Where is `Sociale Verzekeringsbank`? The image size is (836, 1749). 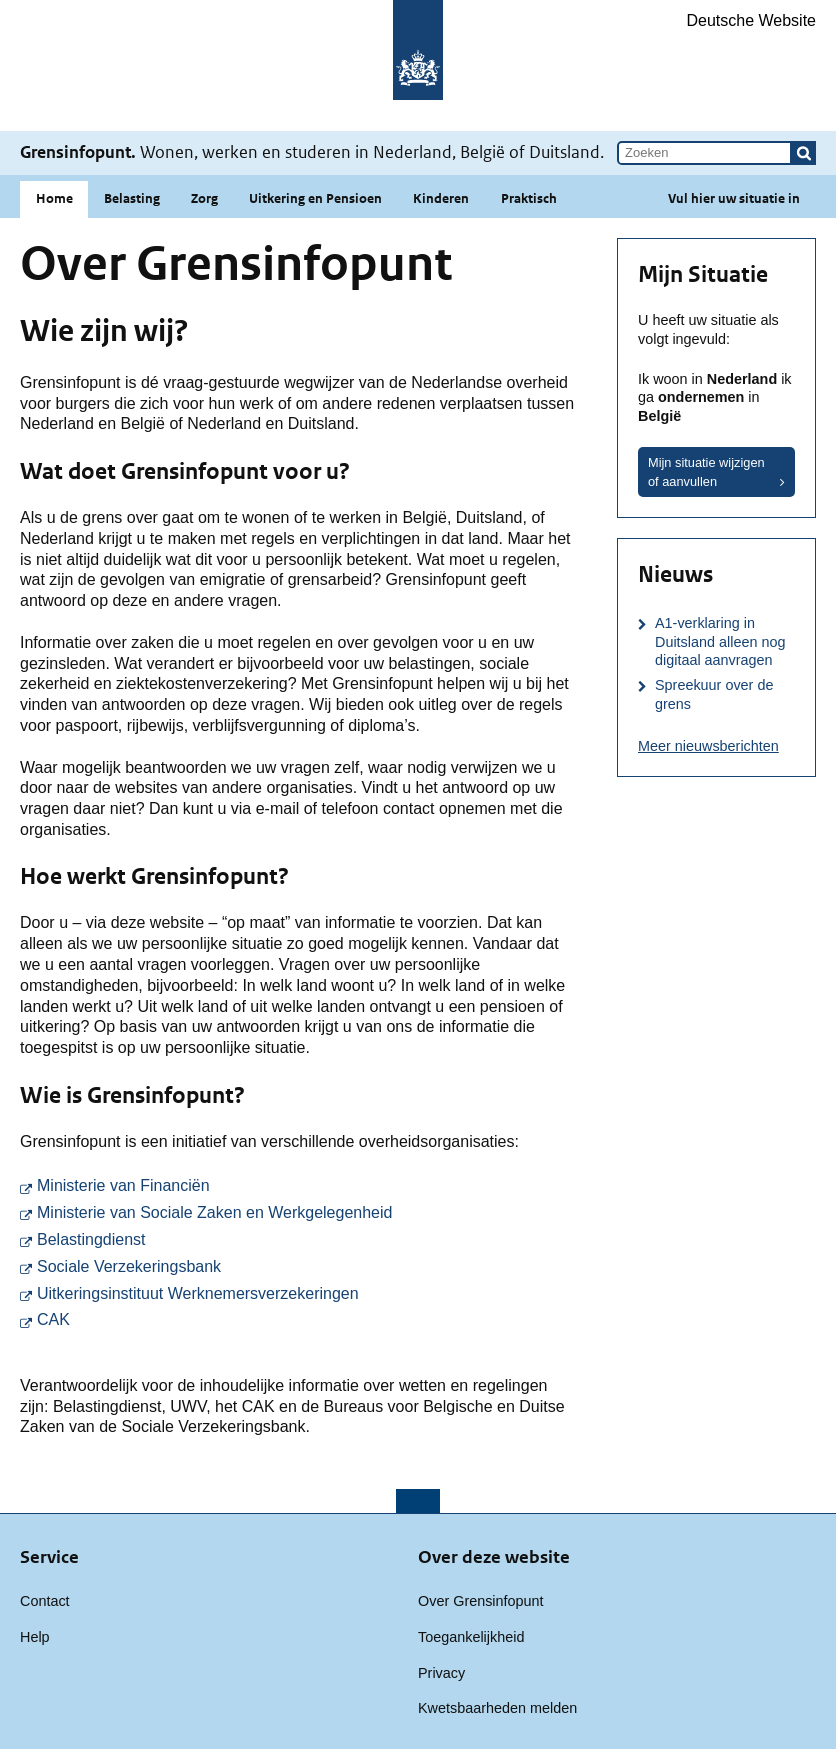
Sociale Verzekeringsbank is located at coordinates (306, 1265).